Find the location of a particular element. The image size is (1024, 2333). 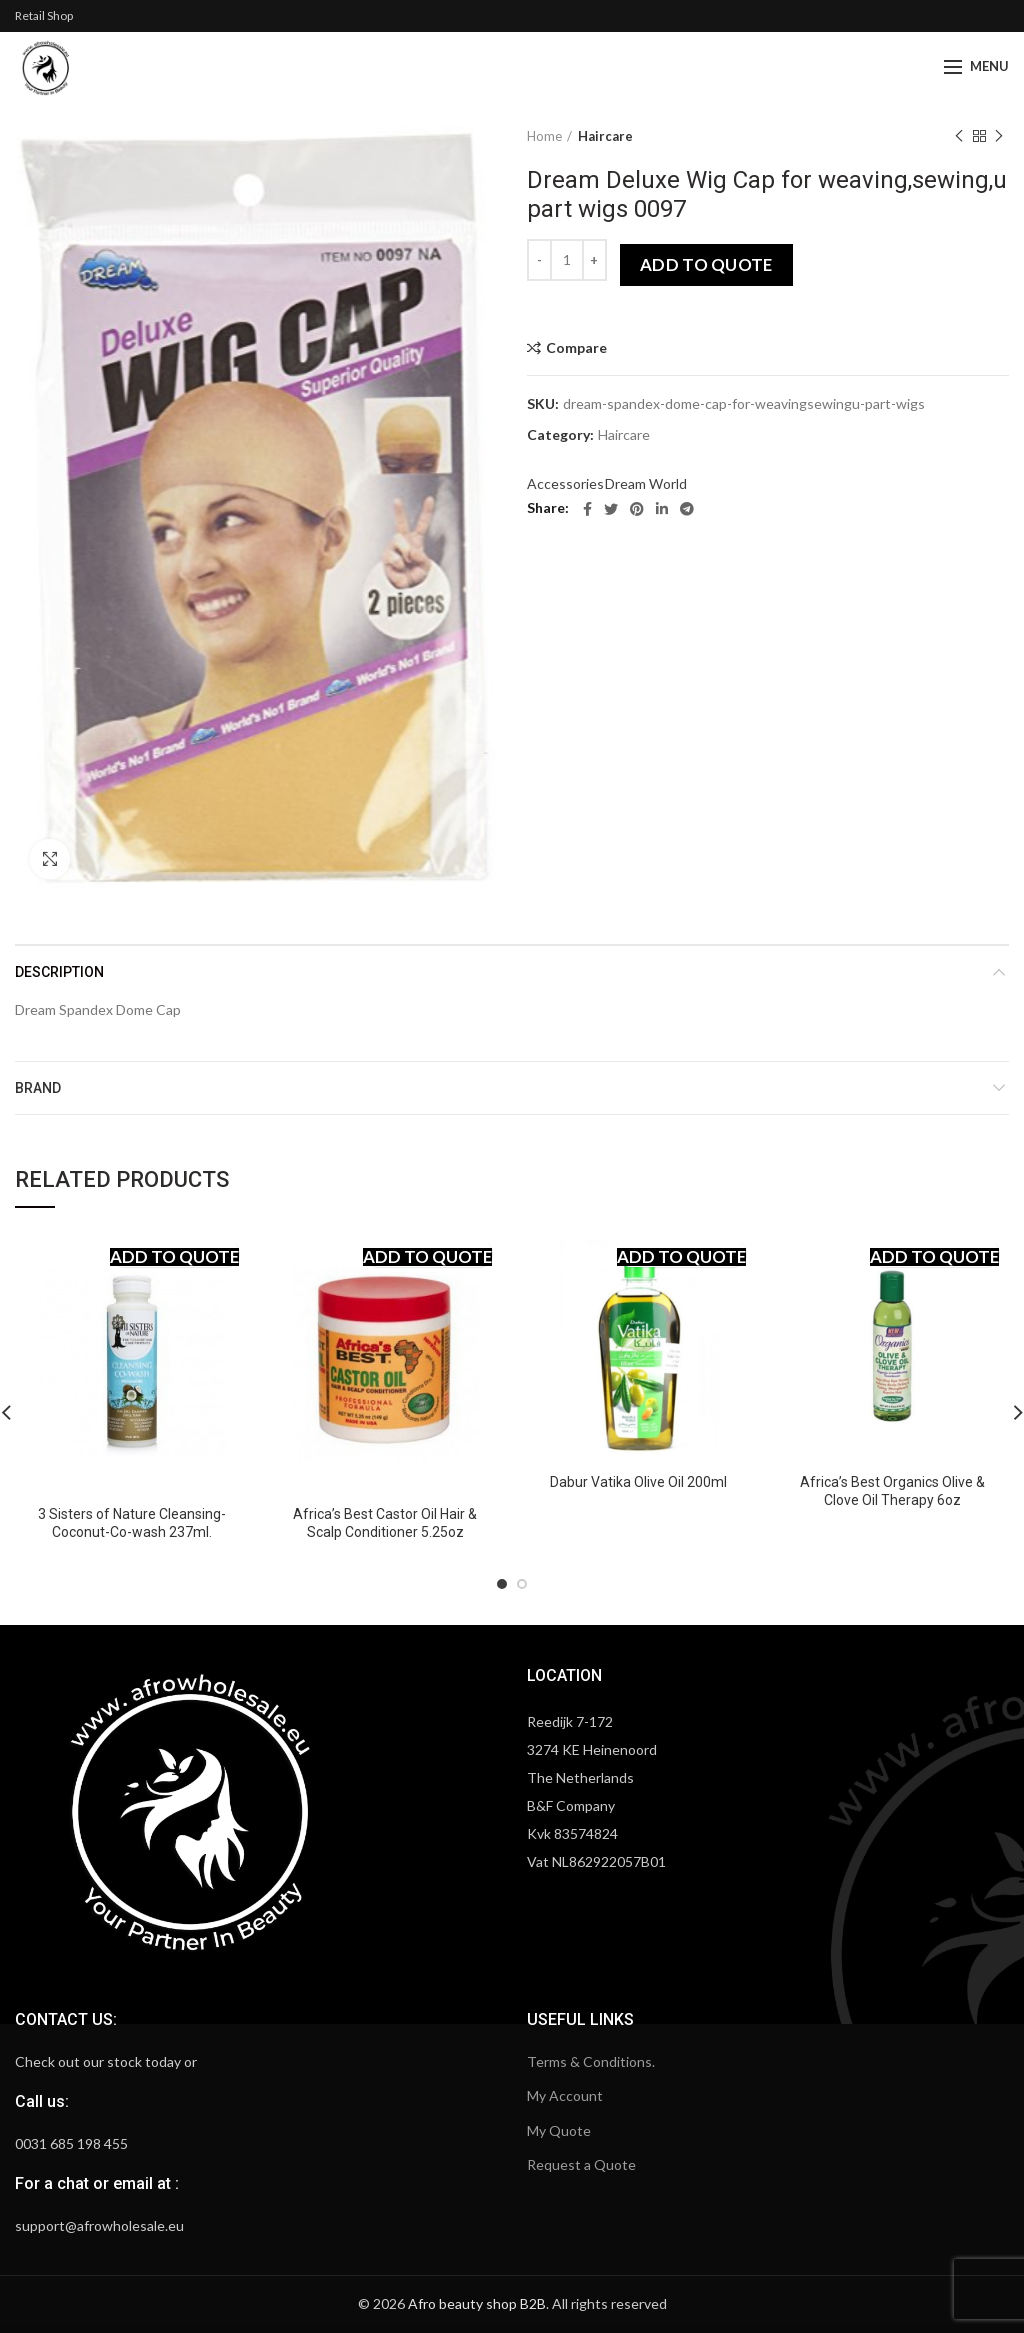

Afro beauty shop B2B is located at coordinates (477, 2303).